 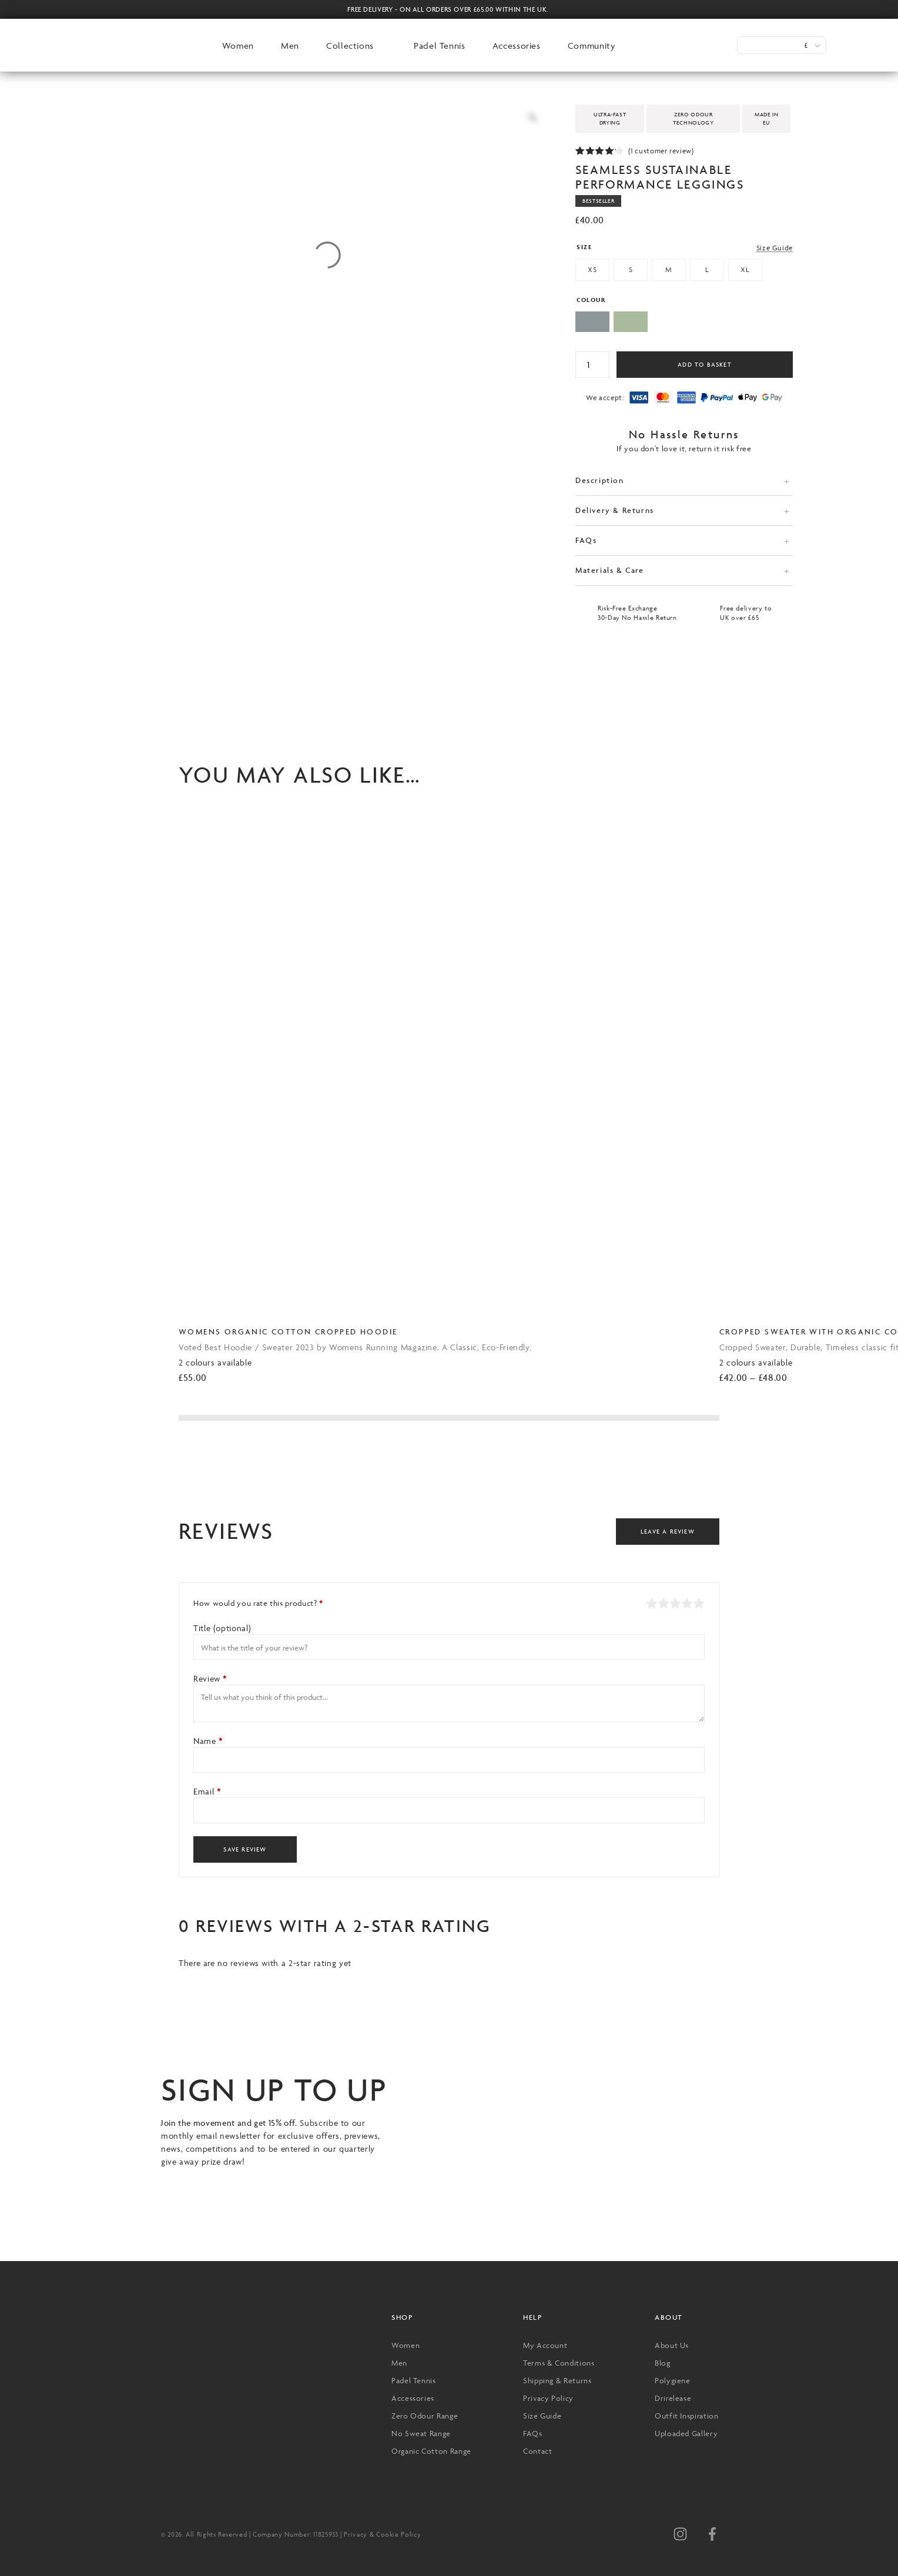 I want to click on Average, so click(x=675, y=1603).